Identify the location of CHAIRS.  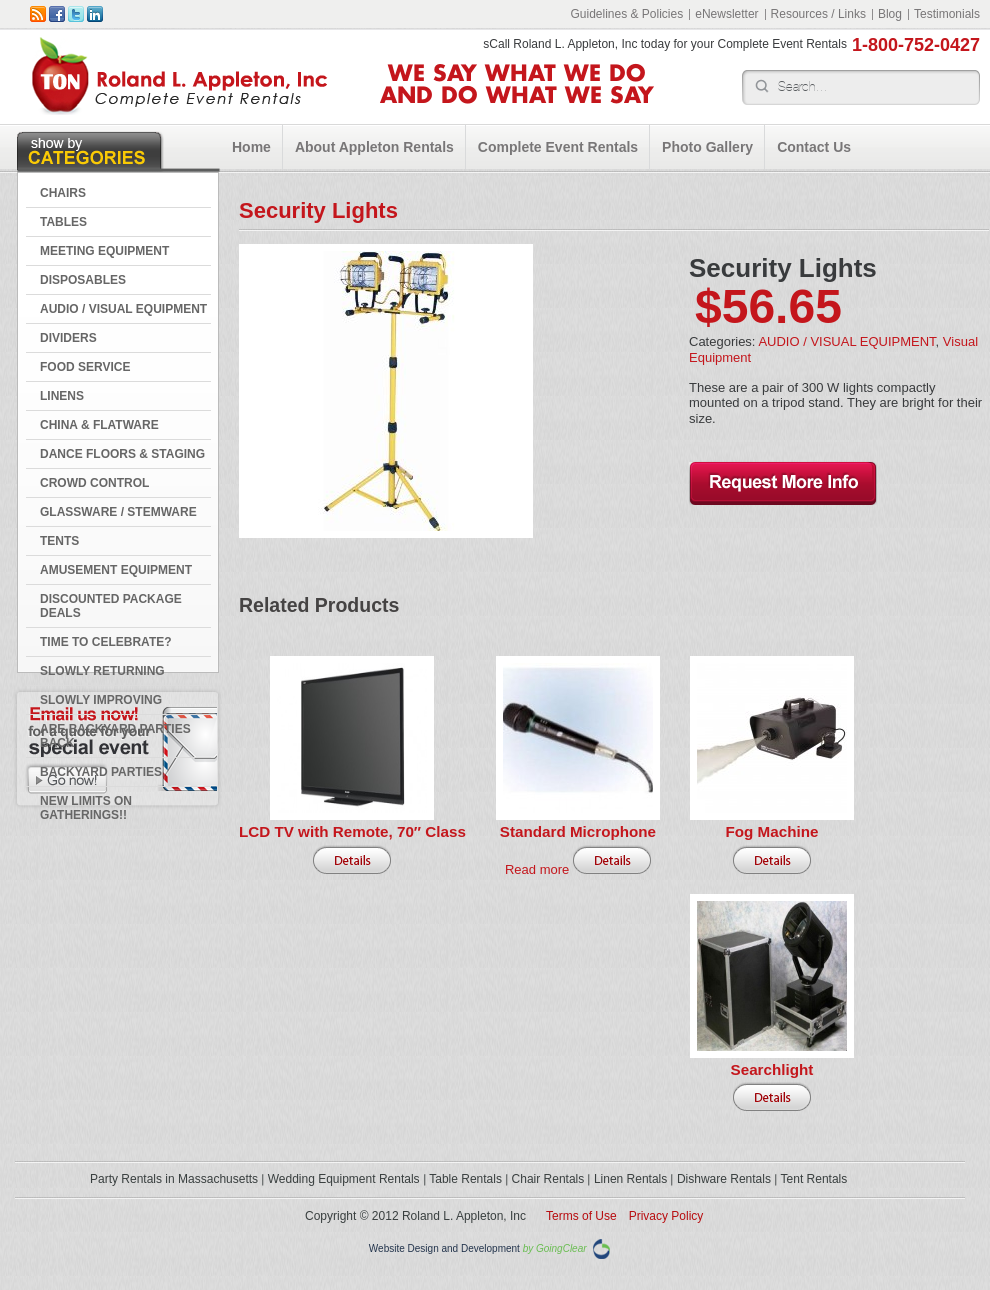
(63, 193).